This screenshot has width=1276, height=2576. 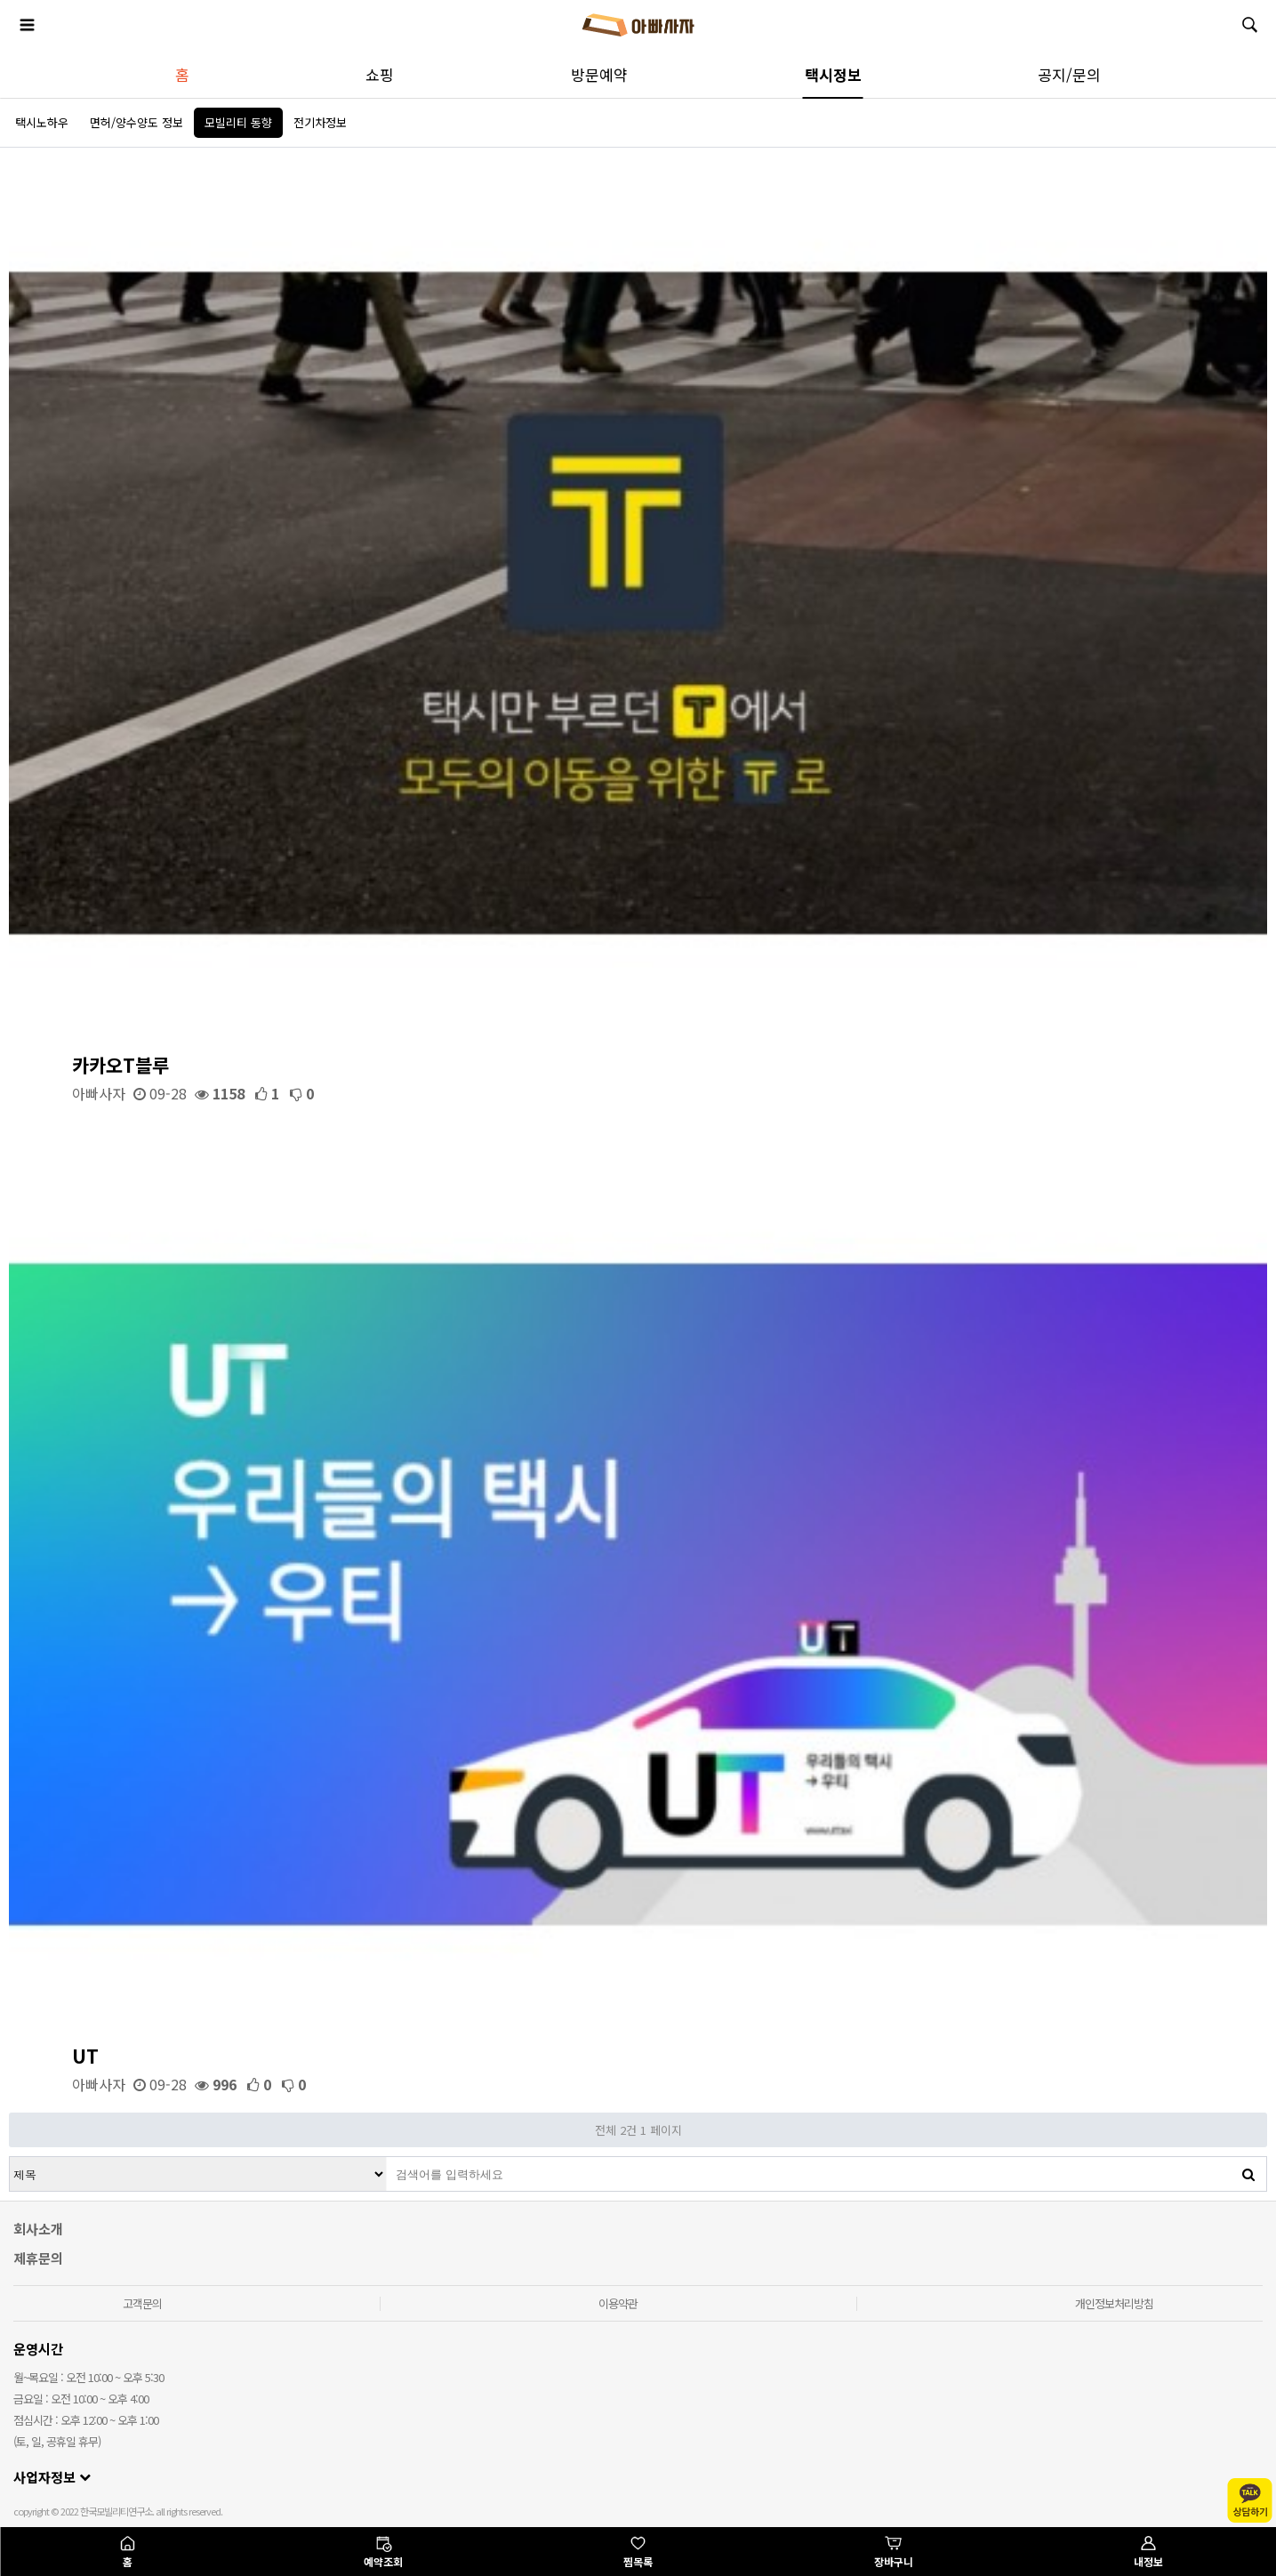 What do you see at coordinates (618, 2303) in the screenshot?
I see `이용약관` at bounding box center [618, 2303].